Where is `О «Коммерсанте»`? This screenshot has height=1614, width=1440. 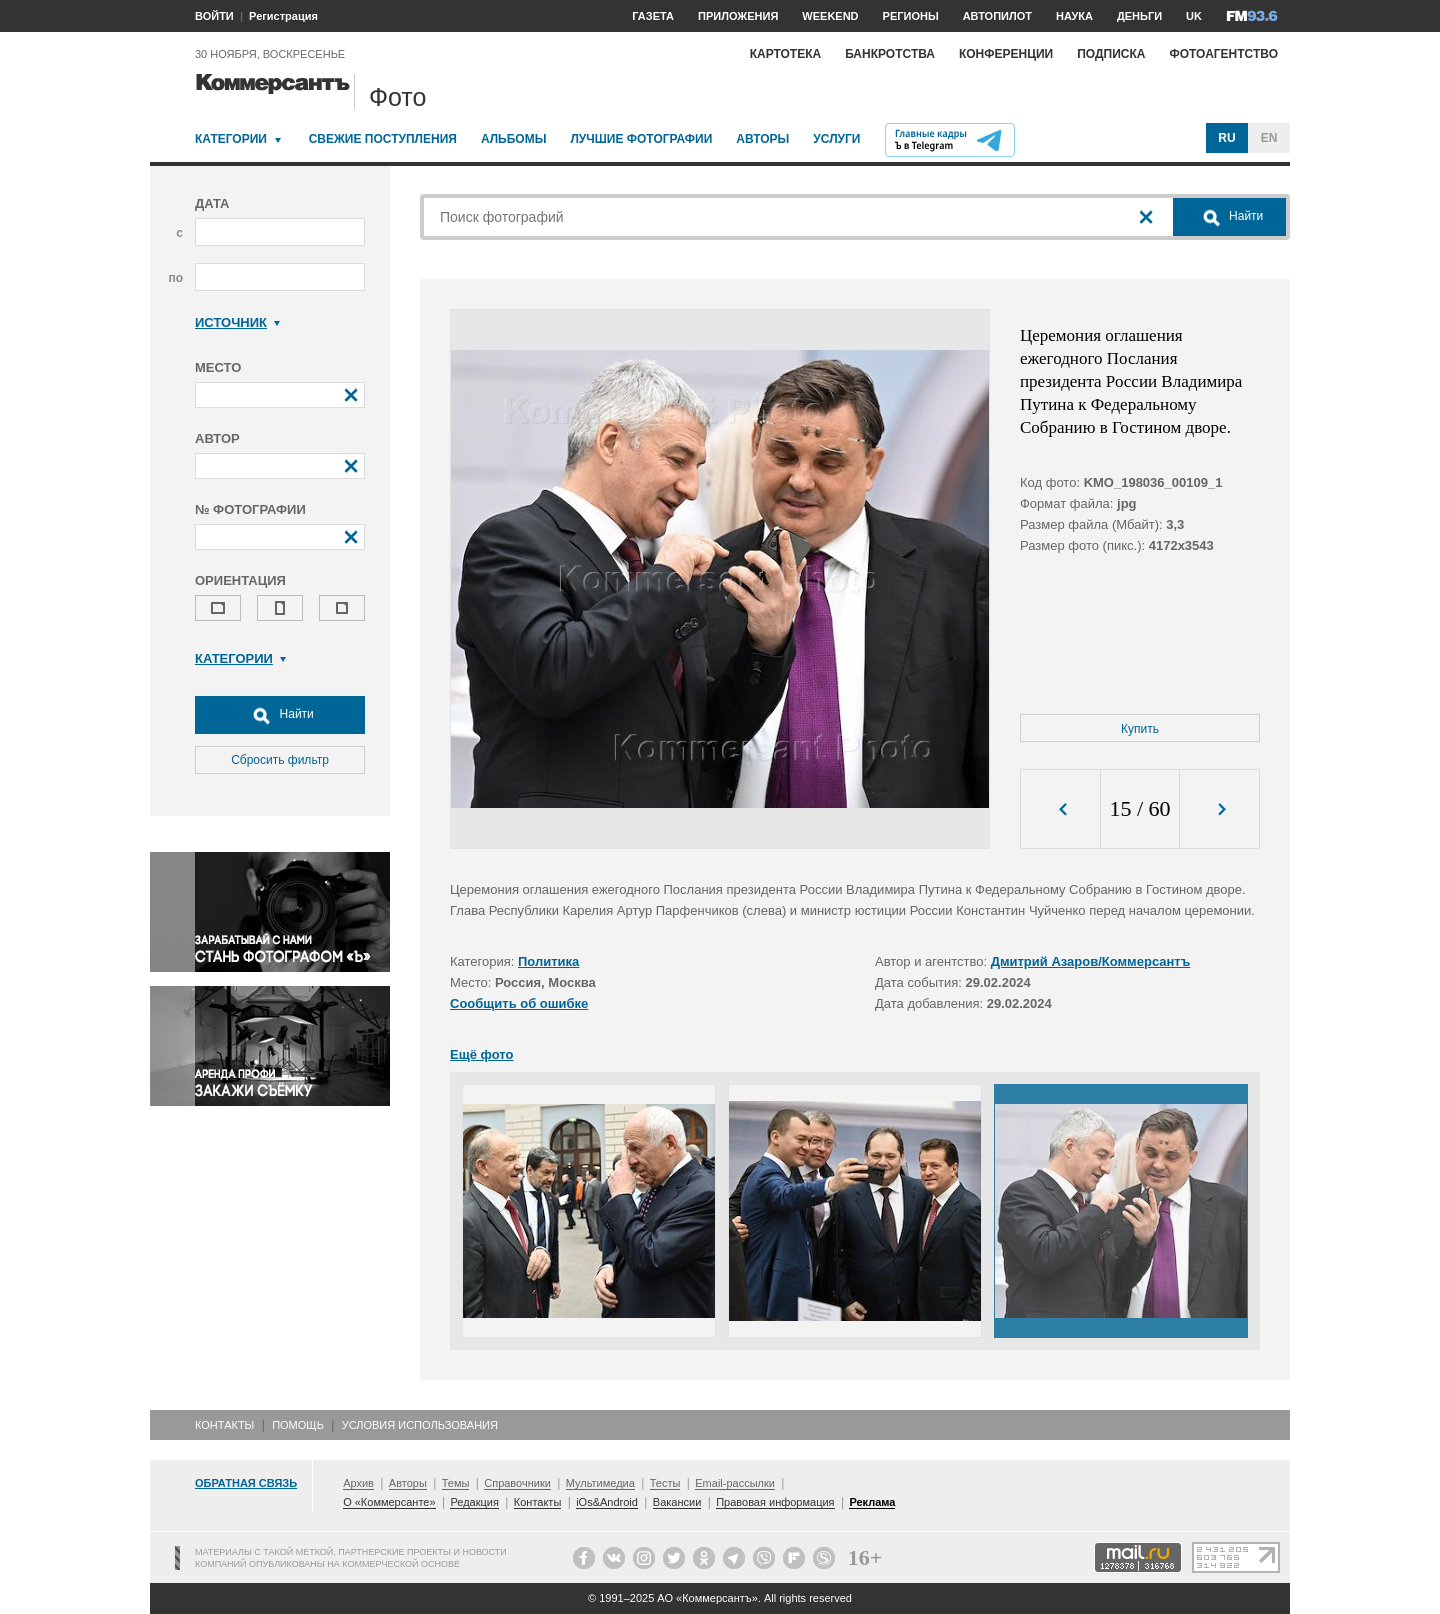
О «Коммерсанте» is located at coordinates (389, 1502).